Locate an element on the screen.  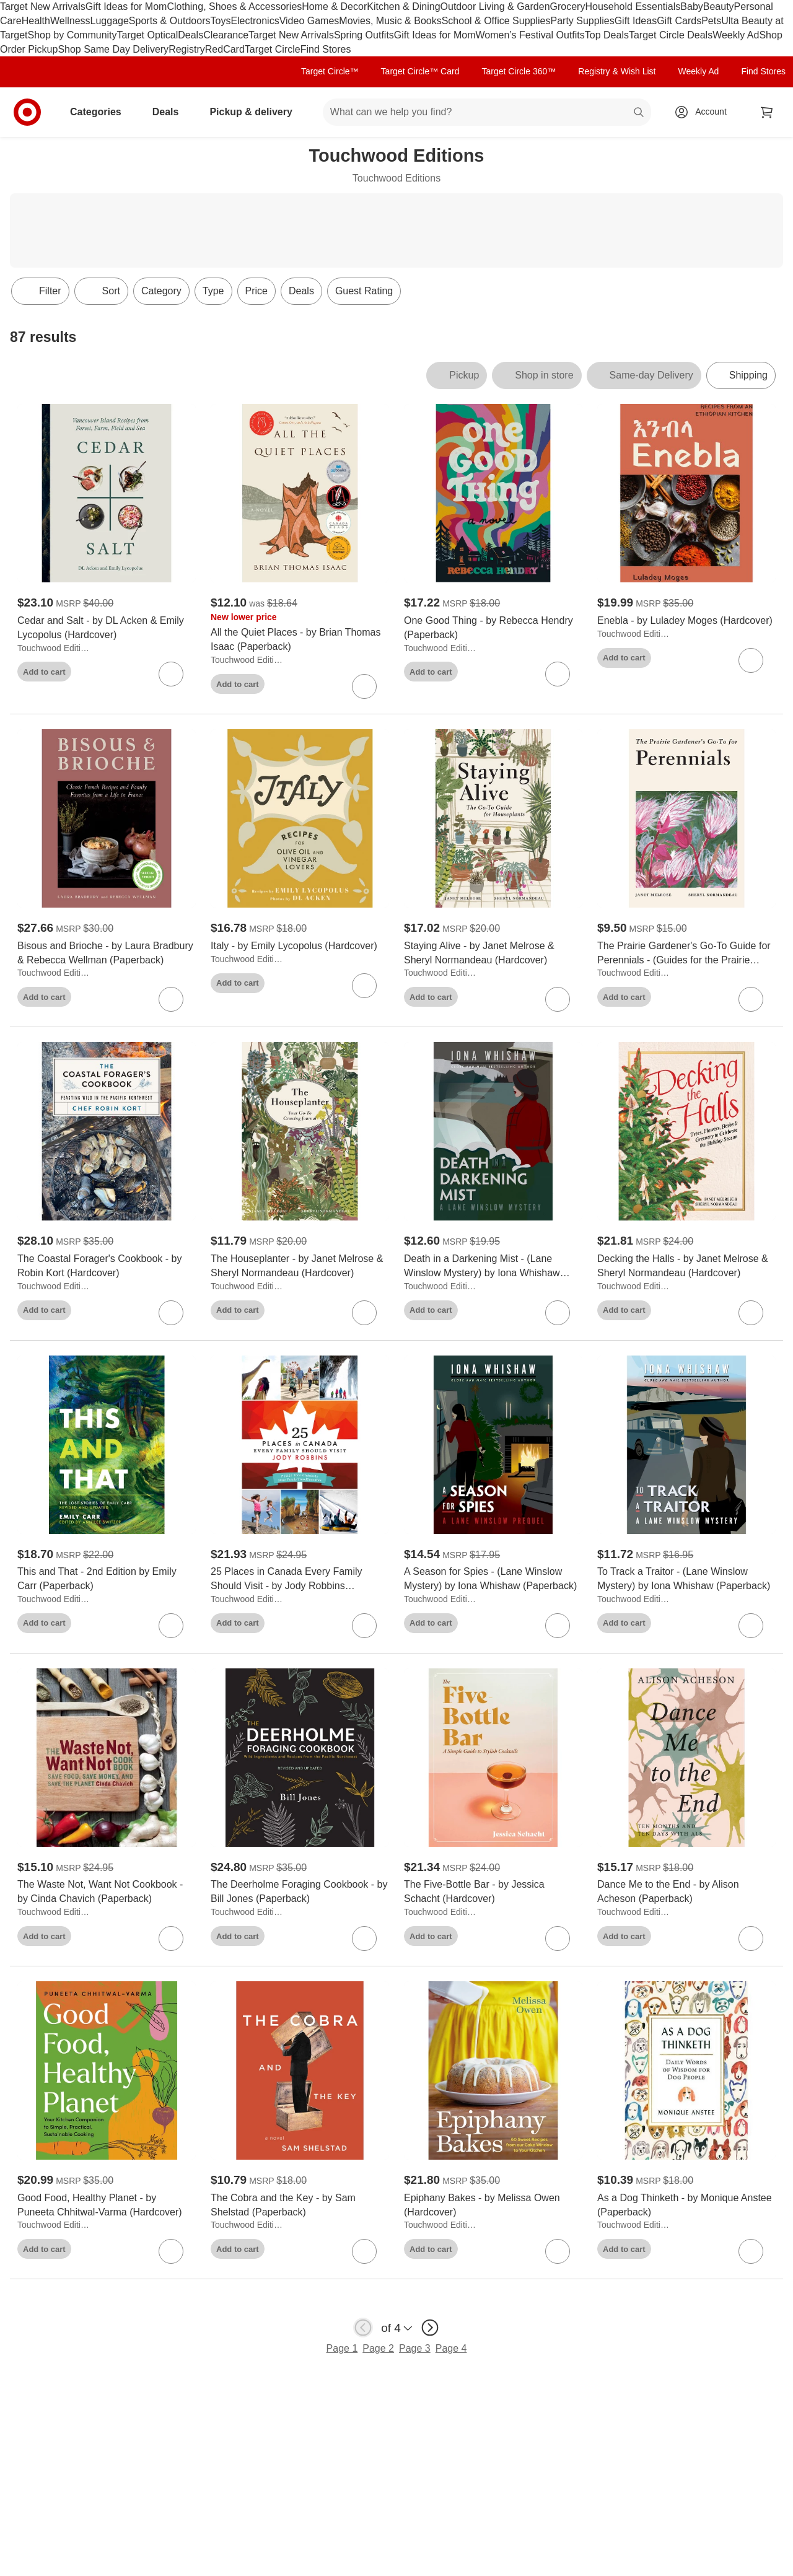
[sign in to favorite Good Food, Healthy Planet - by Puneeta Chhitwal-Varma (Hardcover) to keep tabs on it] is located at coordinates (171, 2251).